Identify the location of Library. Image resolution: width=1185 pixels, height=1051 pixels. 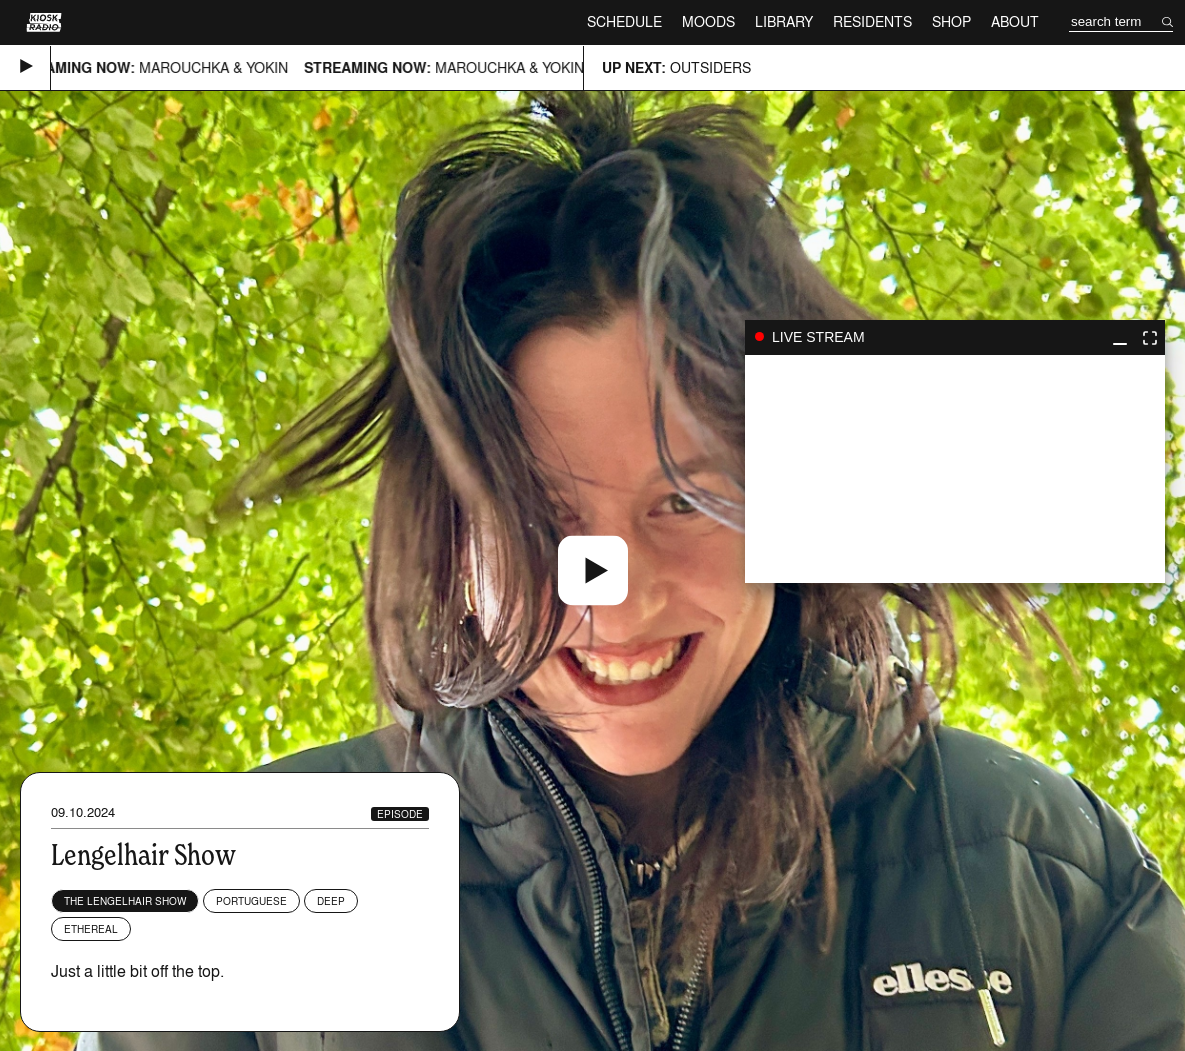
(784, 21).